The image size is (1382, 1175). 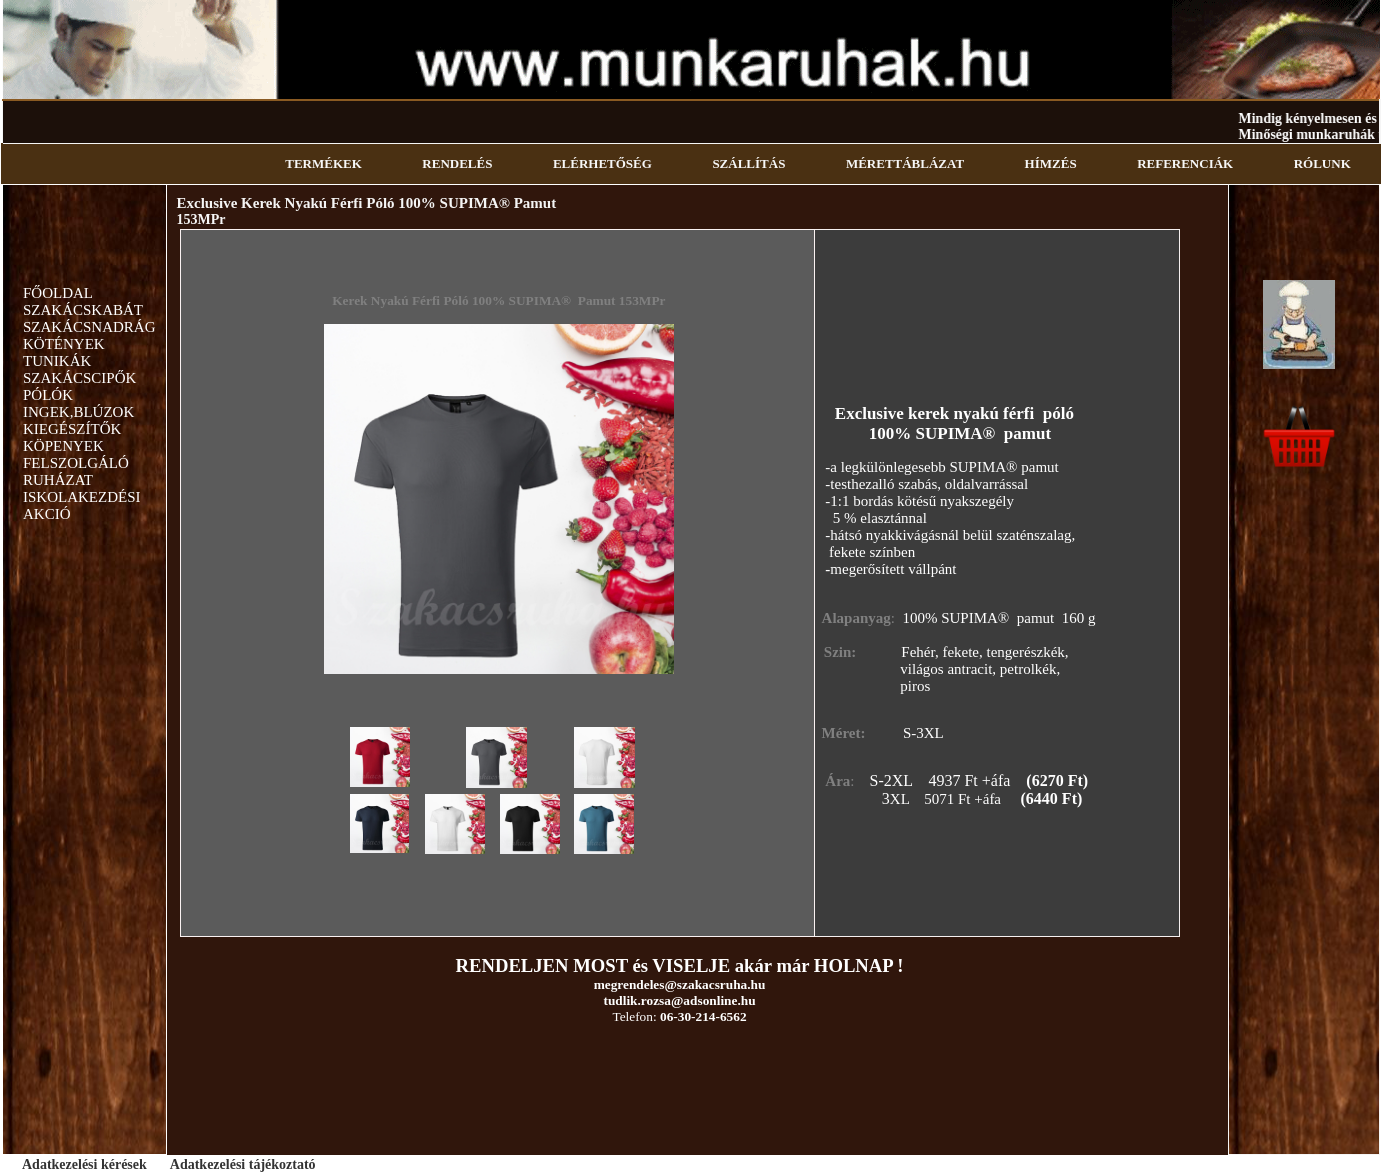 What do you see at coordinates (57, 361) in the screenshot?
I see `TUNIKÁK` at bounding box center [57, 361].